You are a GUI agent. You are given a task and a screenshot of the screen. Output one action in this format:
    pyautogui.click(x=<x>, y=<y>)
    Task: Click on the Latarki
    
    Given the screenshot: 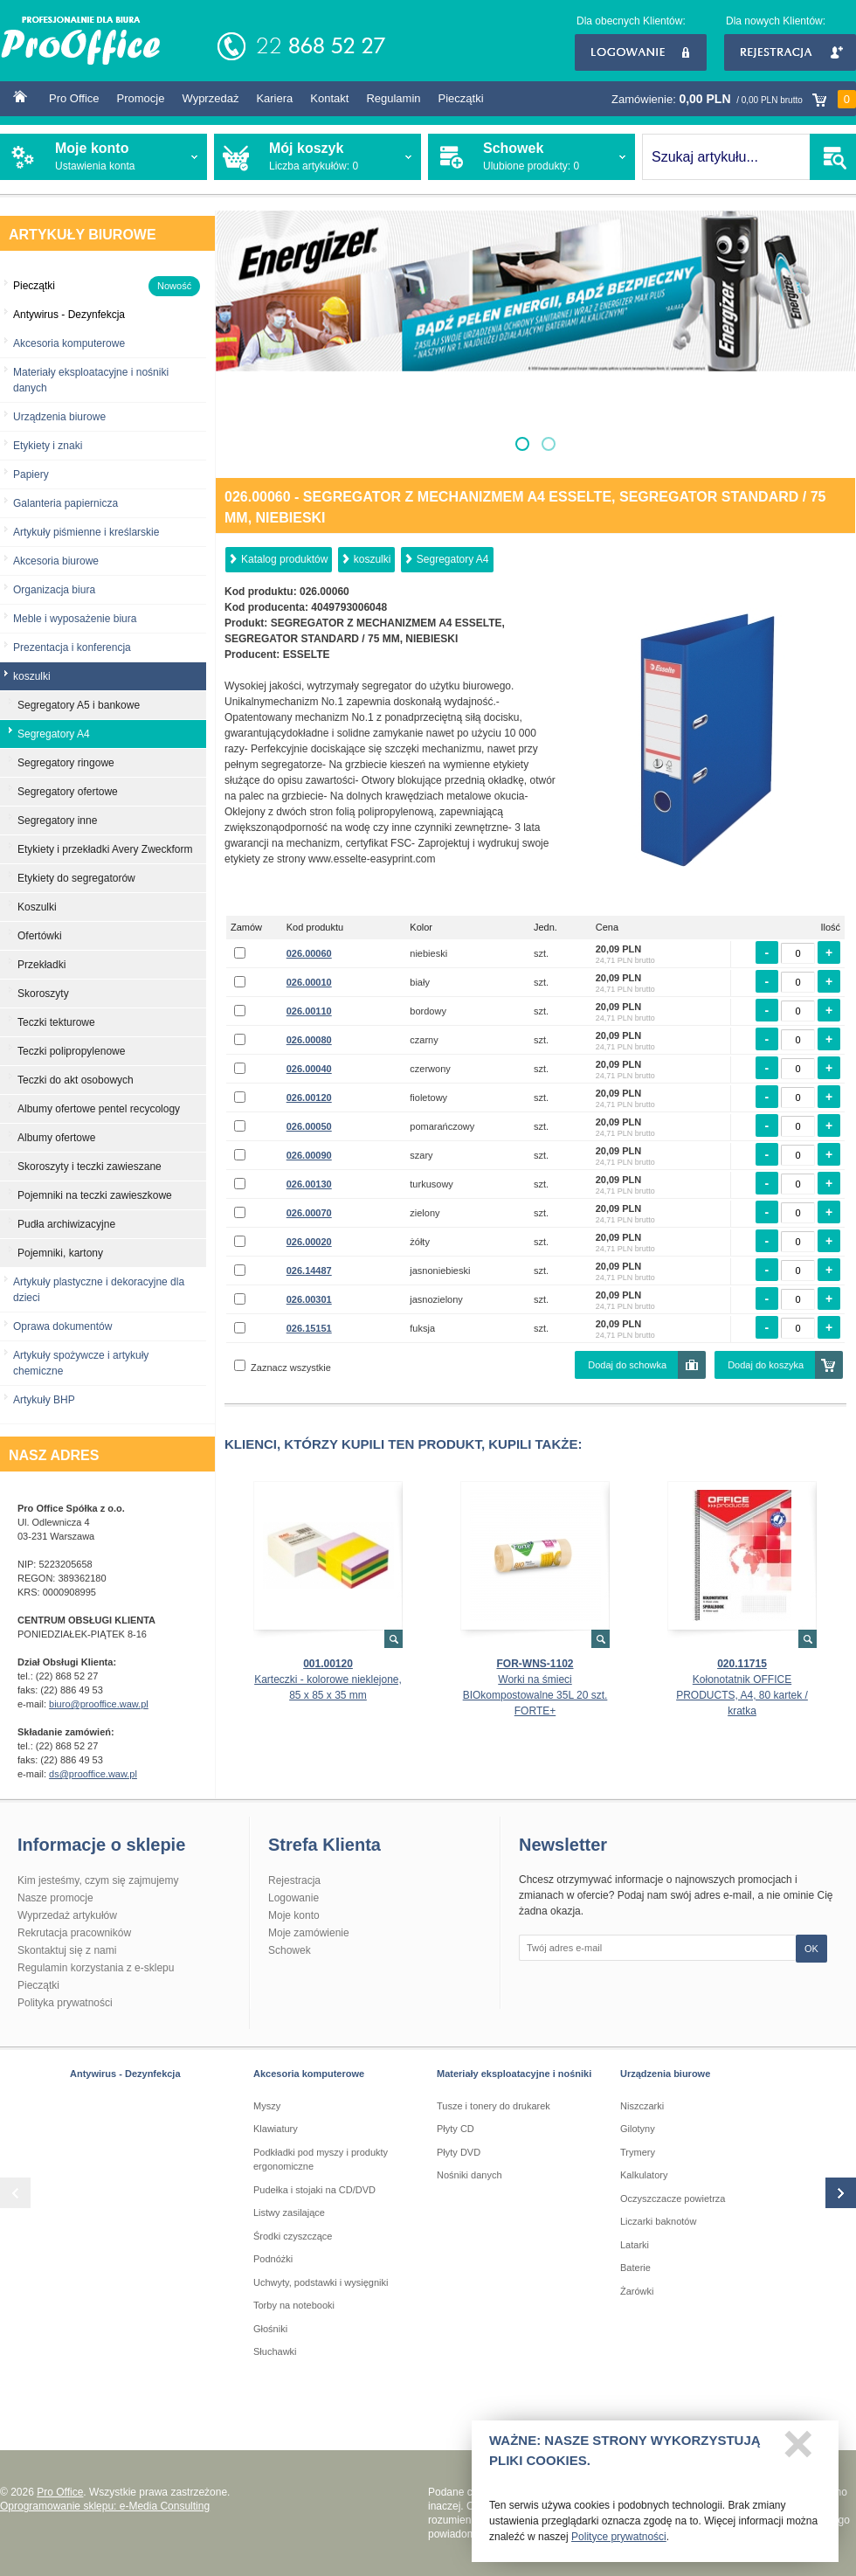 What is the action you would take?
    pyautogui.click(x=634, y=2245)
    